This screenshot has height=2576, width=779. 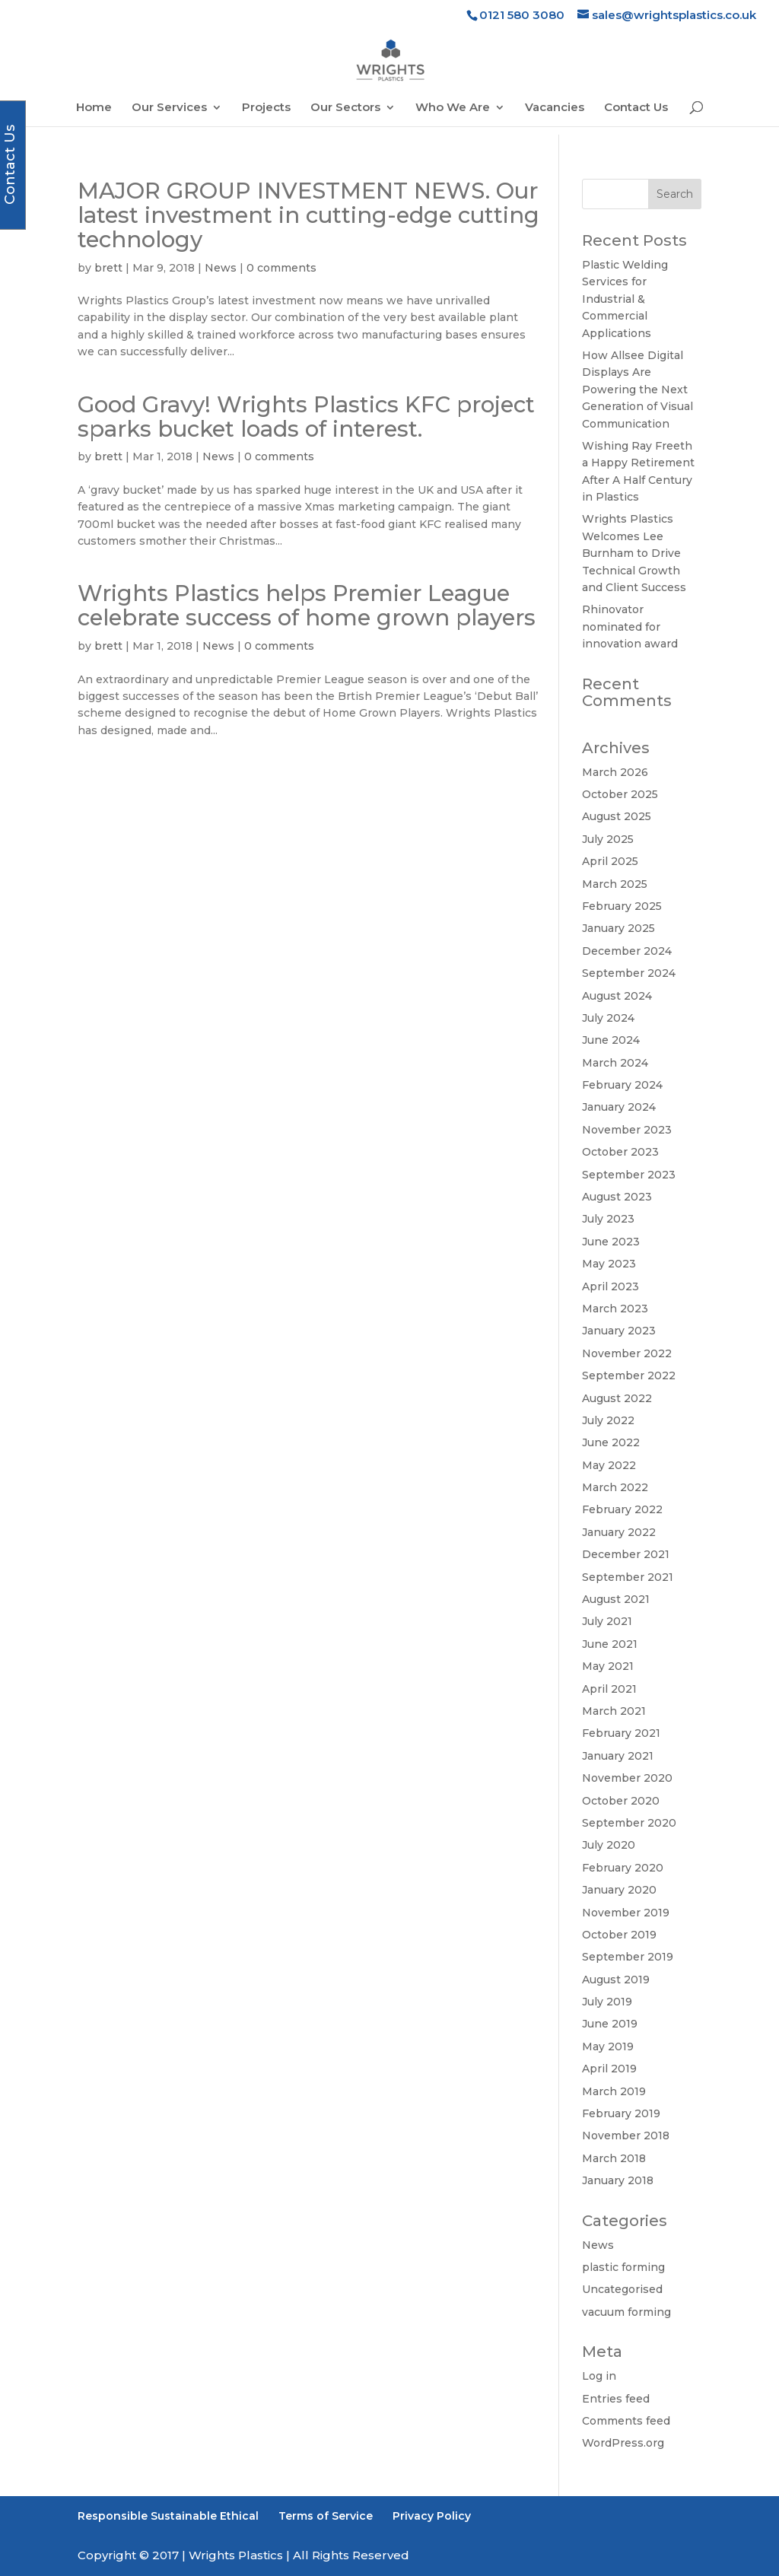 What do you see at coordinates (627, 1577) in the screenshot?
I see `September 2021` at bounding box center [627, 1577].